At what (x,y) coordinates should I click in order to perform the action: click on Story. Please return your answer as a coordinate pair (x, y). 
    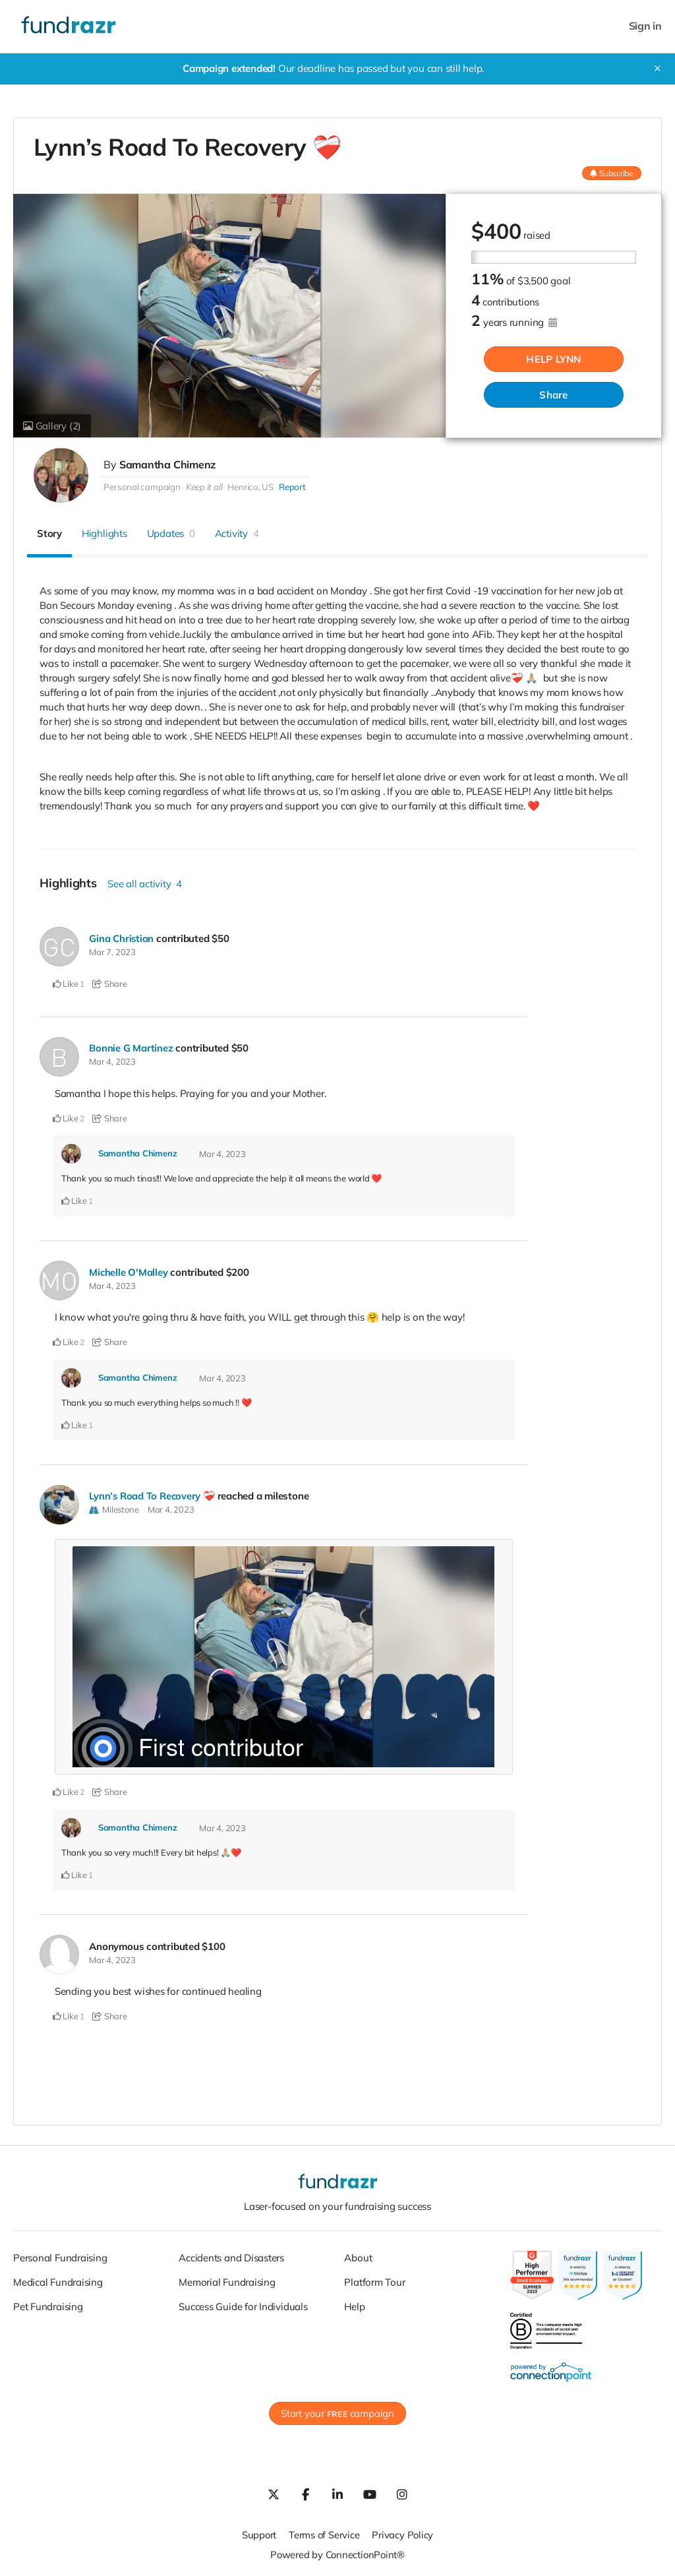
    Looking at the image, I should click on (49, 533).